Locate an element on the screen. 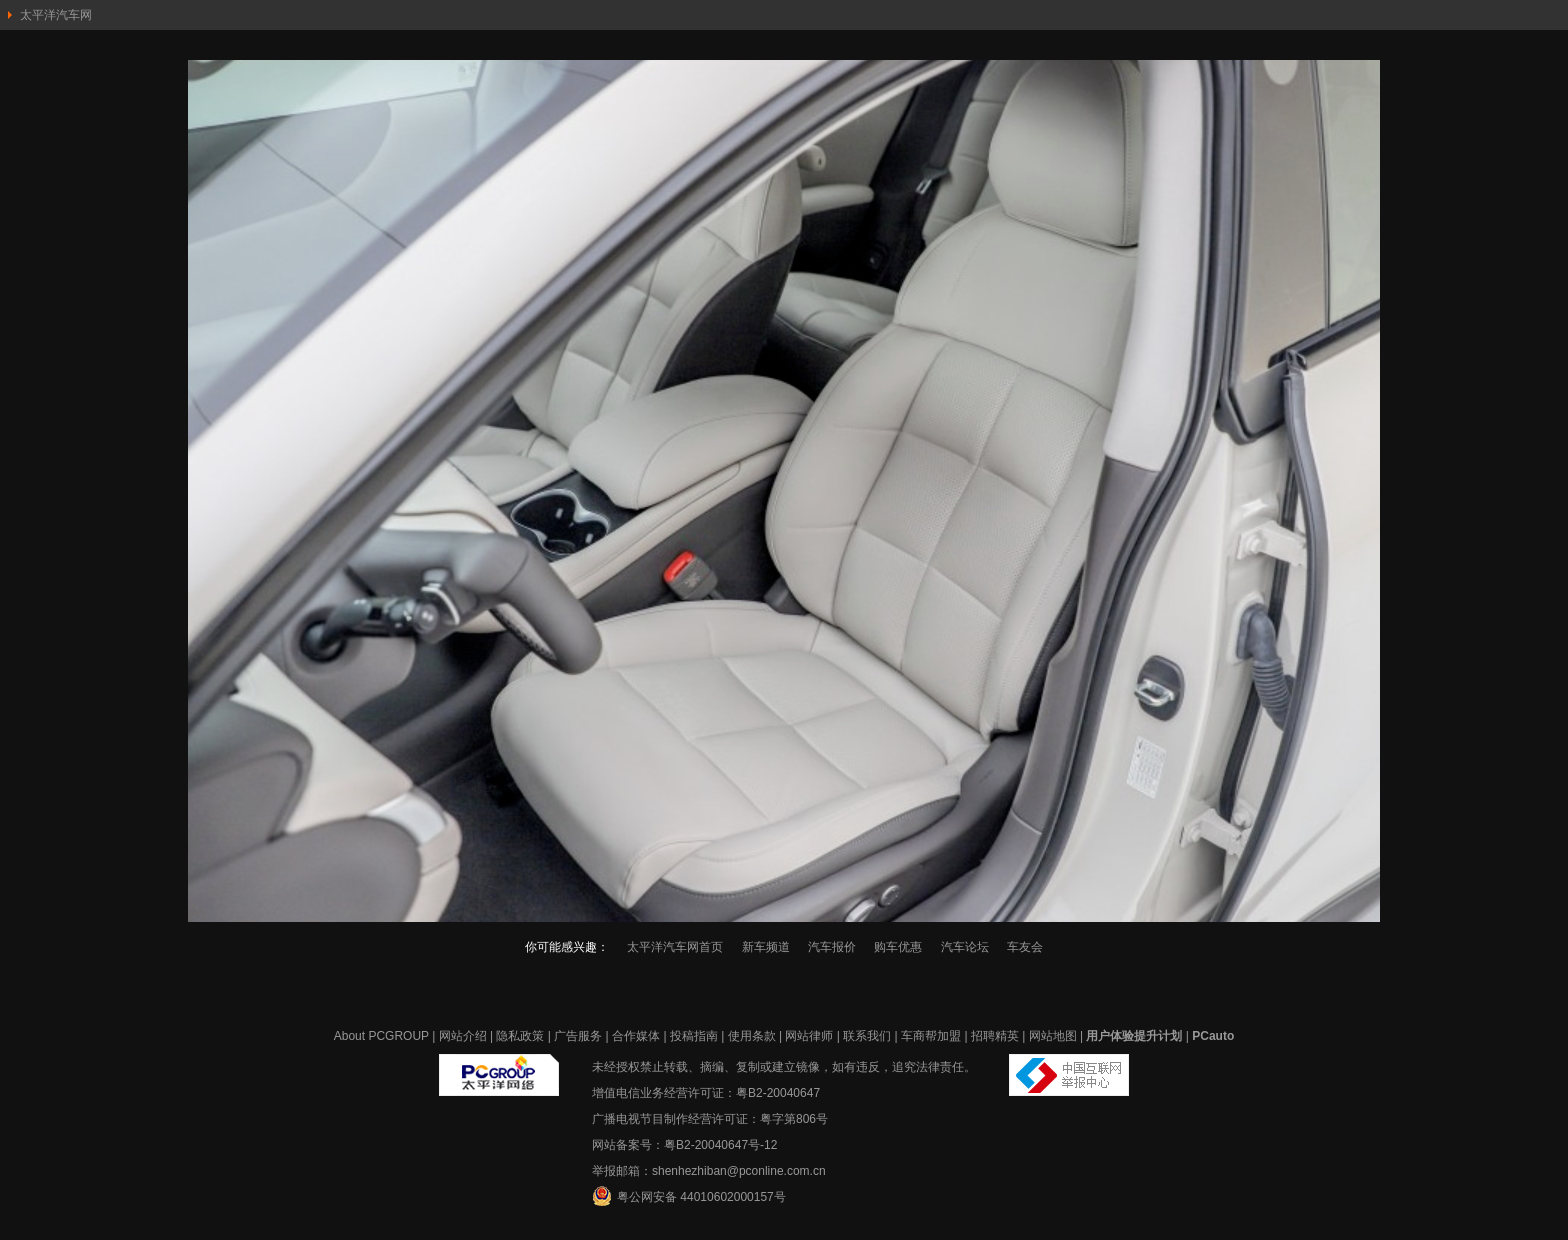 Image resolution: width=1568 pixels, height=1240 pixels. 太平洋汽车网 is located at coordinates (56, 15).